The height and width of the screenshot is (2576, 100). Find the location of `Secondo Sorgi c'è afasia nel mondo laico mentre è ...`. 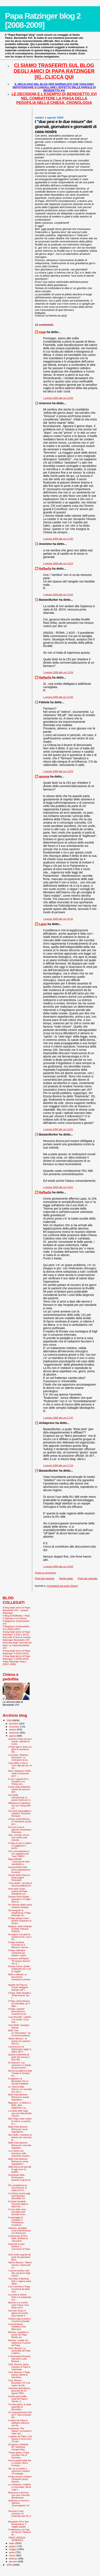

Secondo Sorgi c'è afasia nel mondo laico mentre è ... is located at coordinates (18, 2313).